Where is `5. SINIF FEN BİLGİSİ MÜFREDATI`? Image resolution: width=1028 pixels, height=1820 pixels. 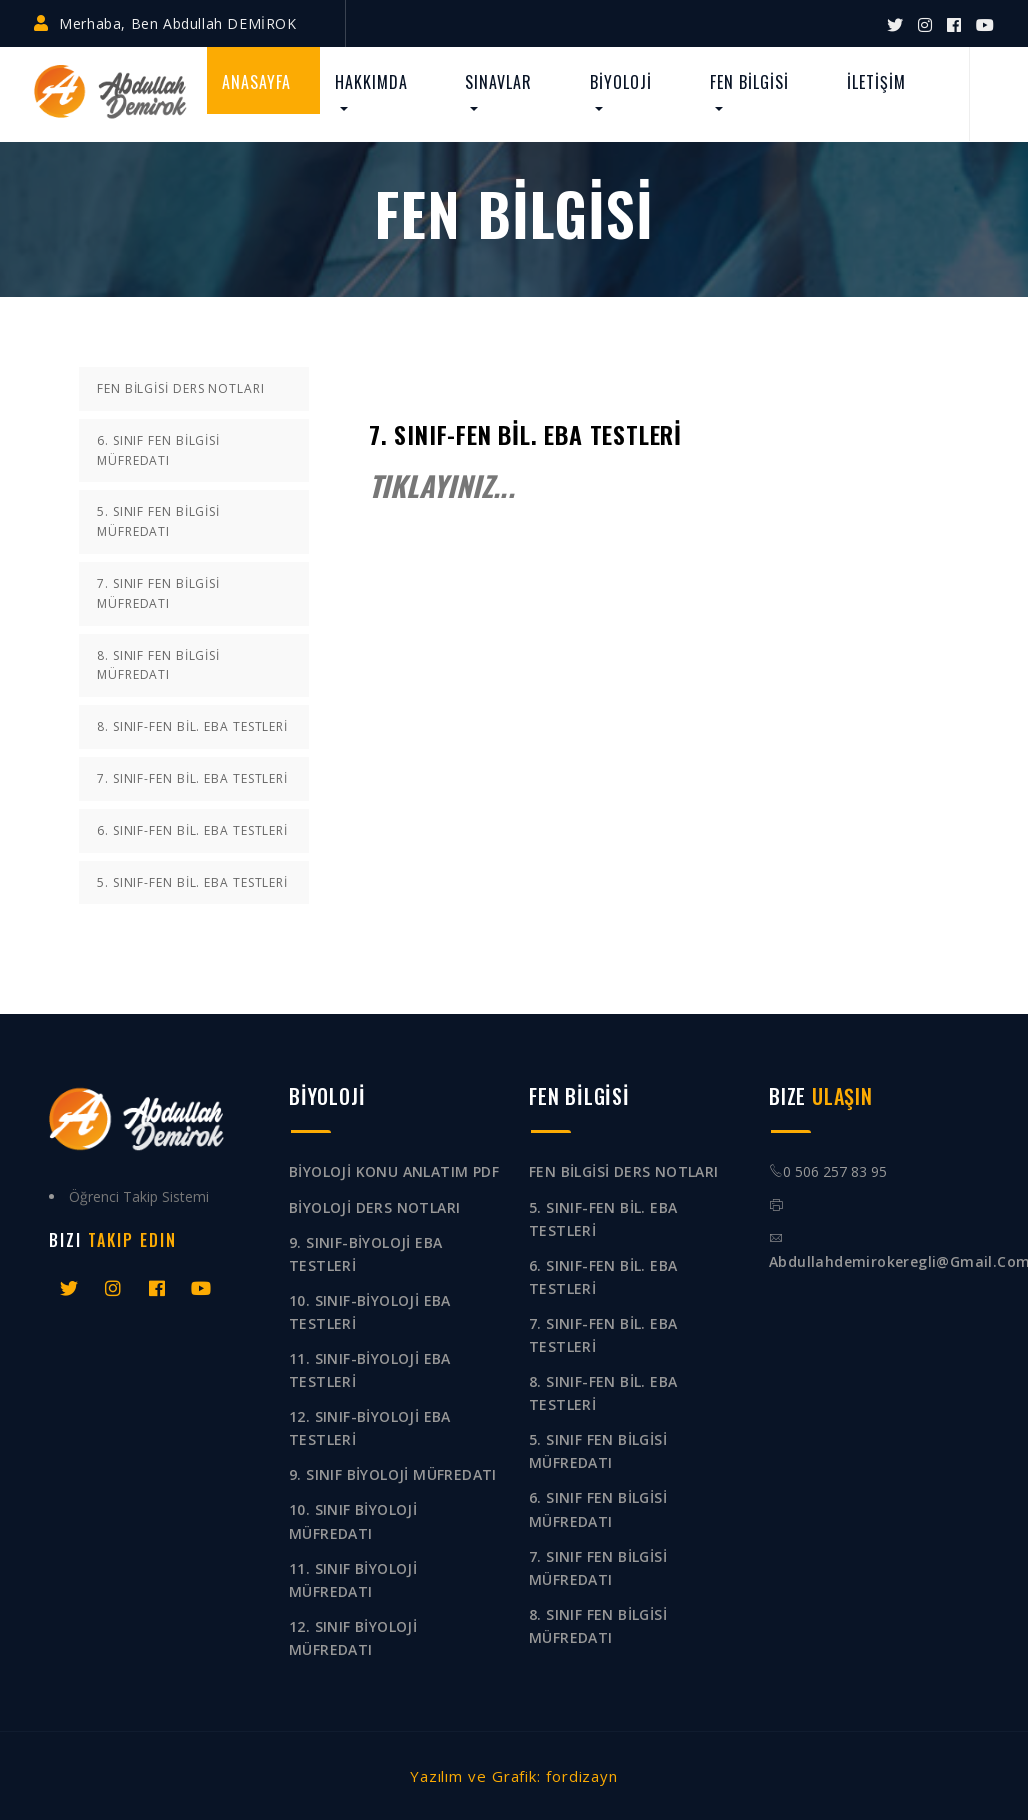 5. SINIF FEN BİLGİSİ MÜFREDATI is located at coordinates (158, 521).